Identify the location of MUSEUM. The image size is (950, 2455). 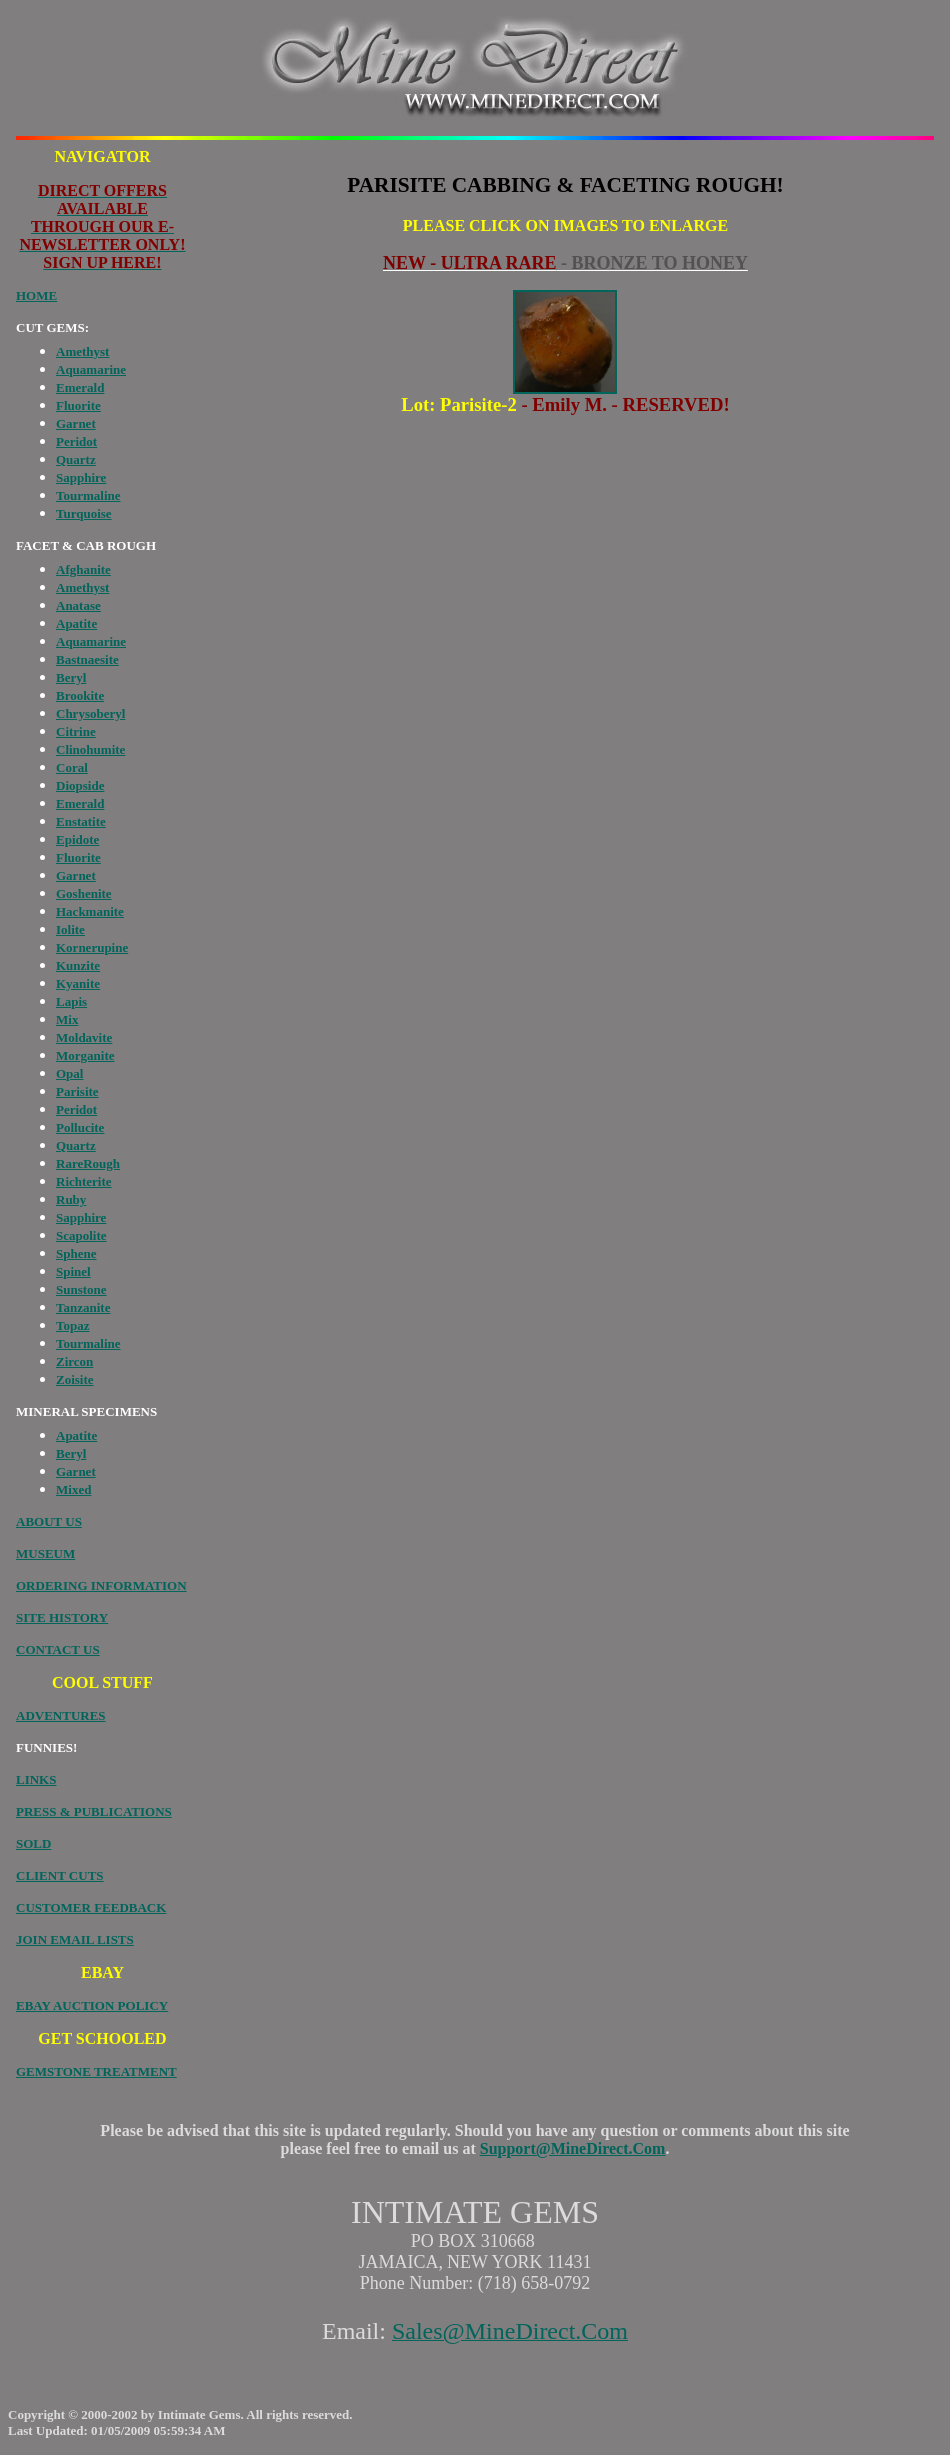
(45, 1553).